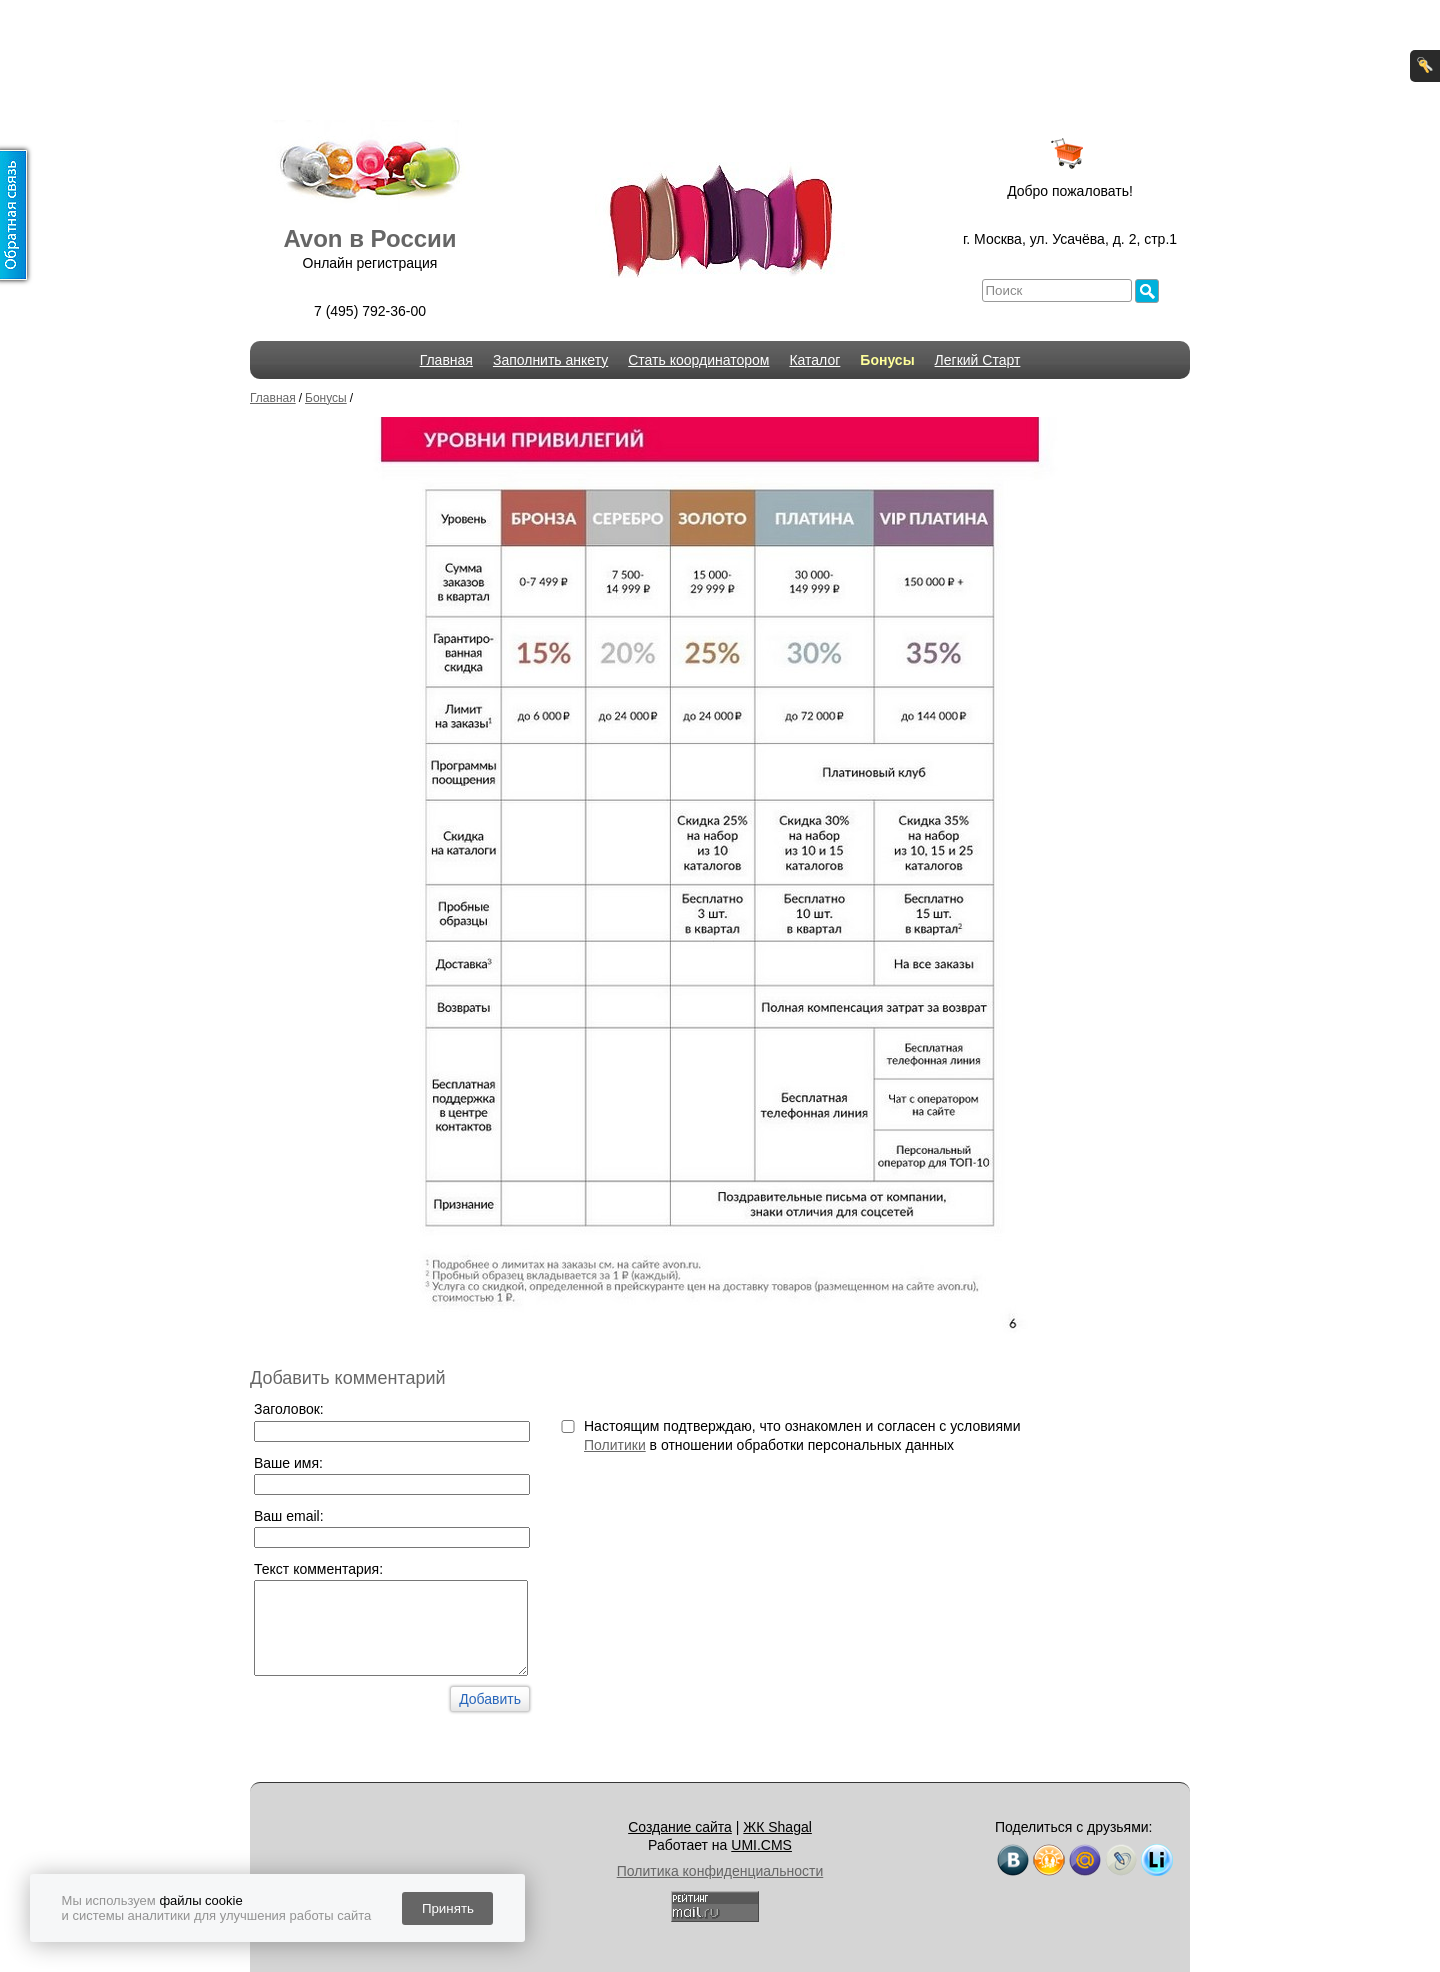 This screenshot has height=1972, width=1440. I want to click on Онлайн регистрация, so click(370, 263).